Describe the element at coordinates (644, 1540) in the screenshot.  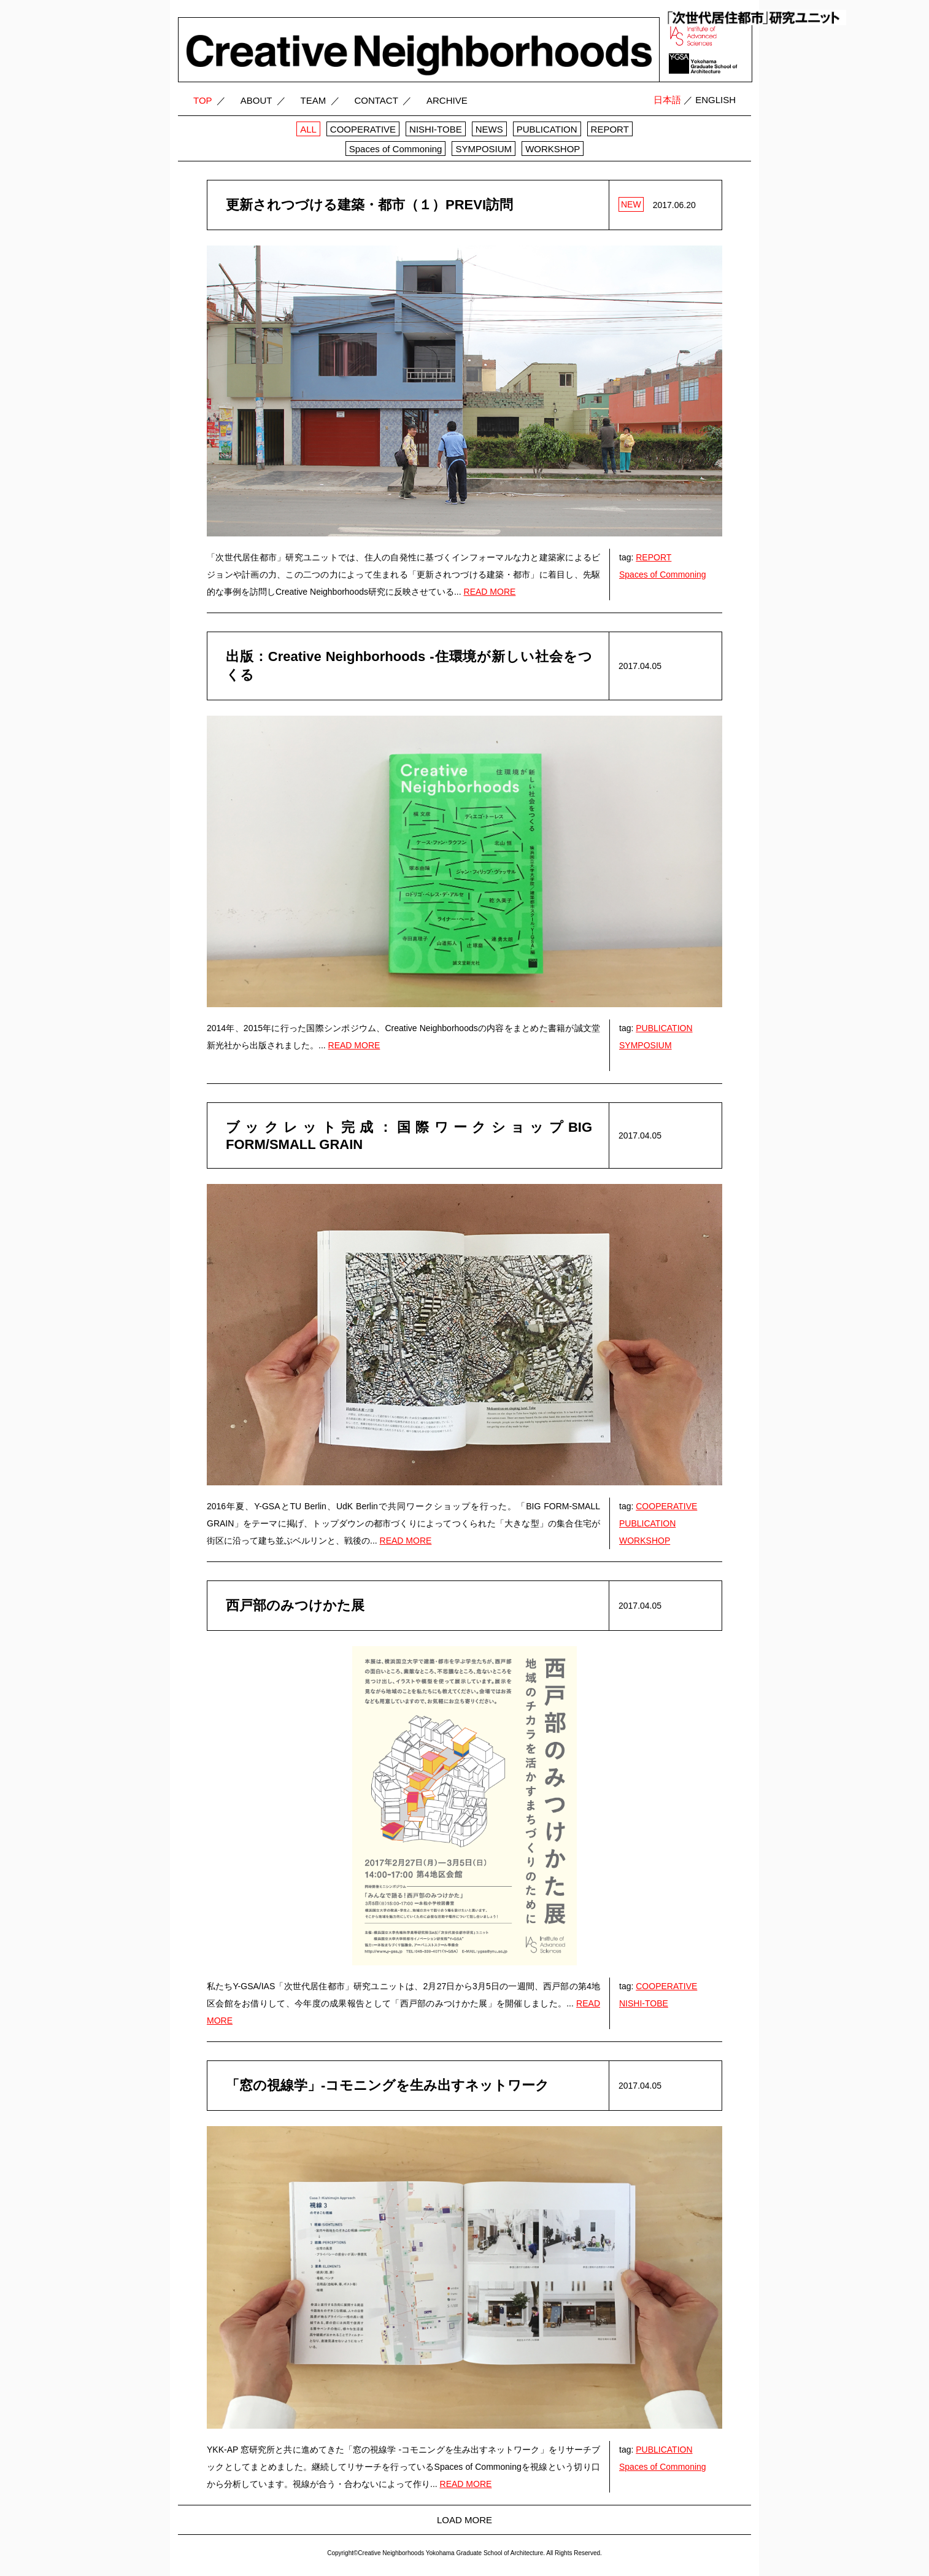
I see `WORKSHOP` at that location.